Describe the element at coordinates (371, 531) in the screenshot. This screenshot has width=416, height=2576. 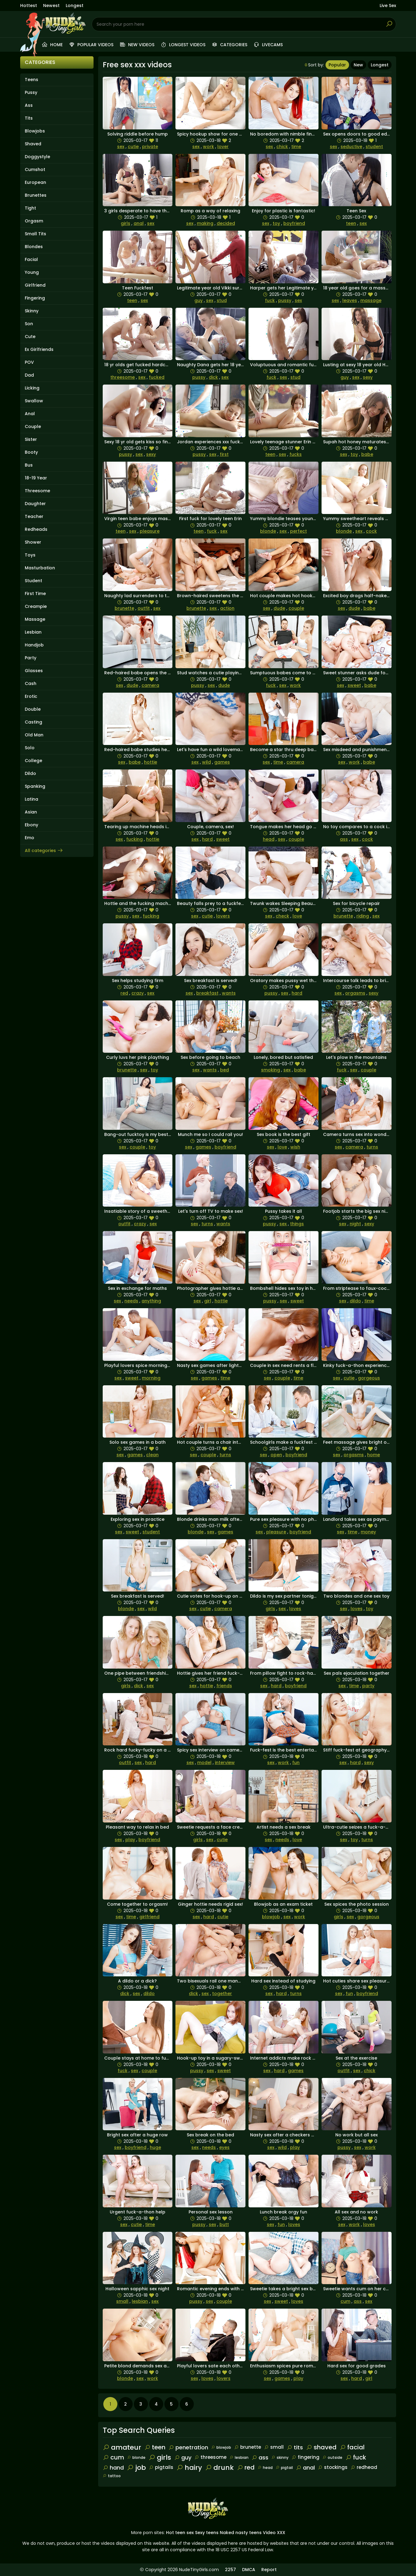
I see `cock` at that location.